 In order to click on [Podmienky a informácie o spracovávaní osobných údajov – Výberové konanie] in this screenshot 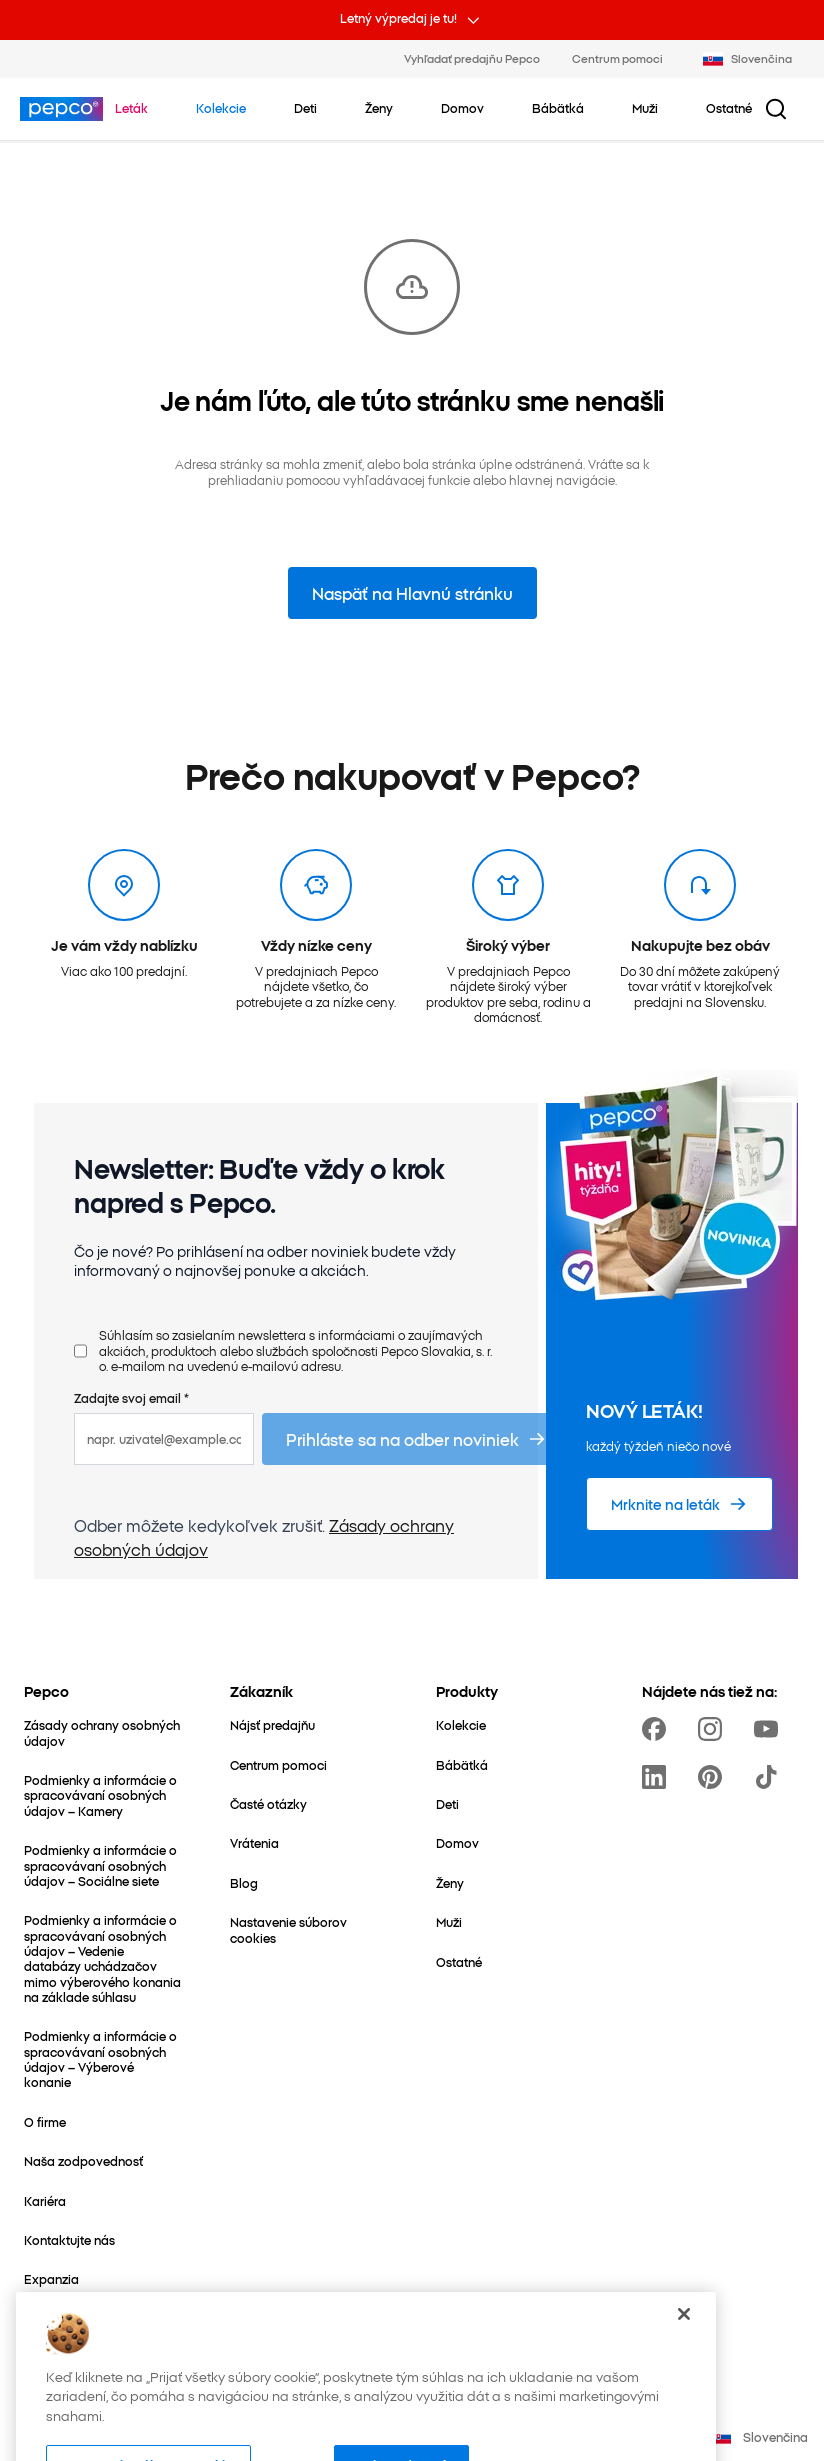, I will do `click(103, 2058)`.